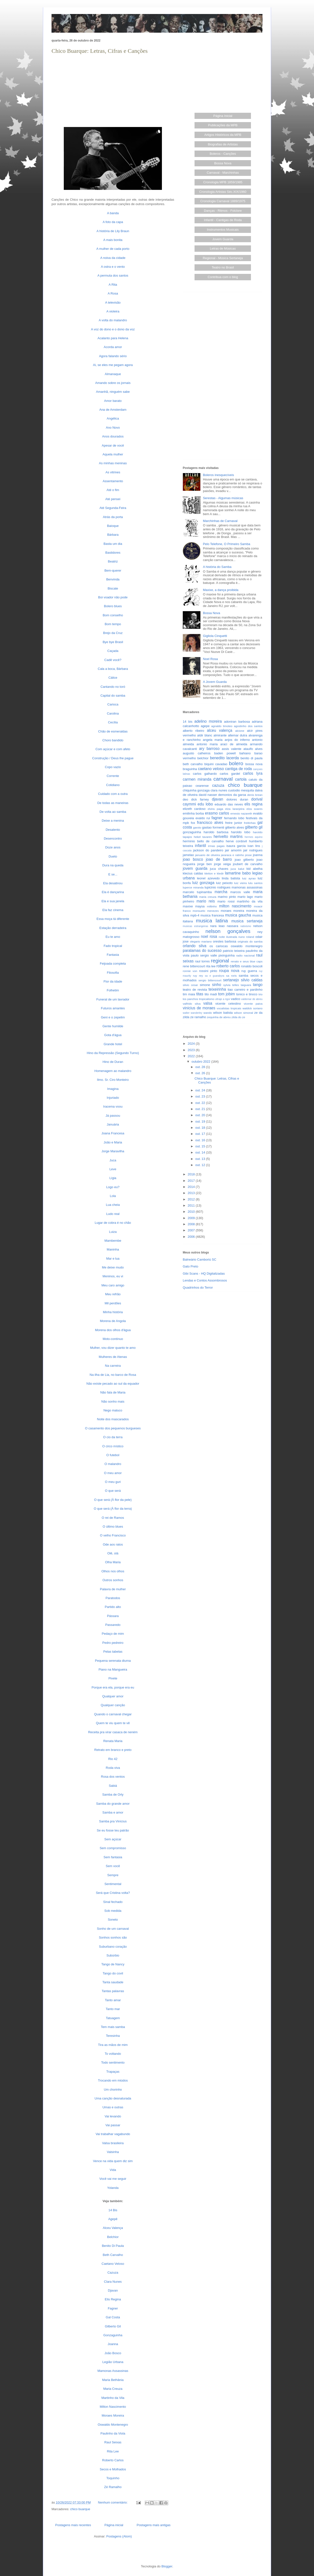 The image size is (314, 2576). Describe the element at coordinates (200, 1146) in the screenshot. I see `out. 15` at that location.